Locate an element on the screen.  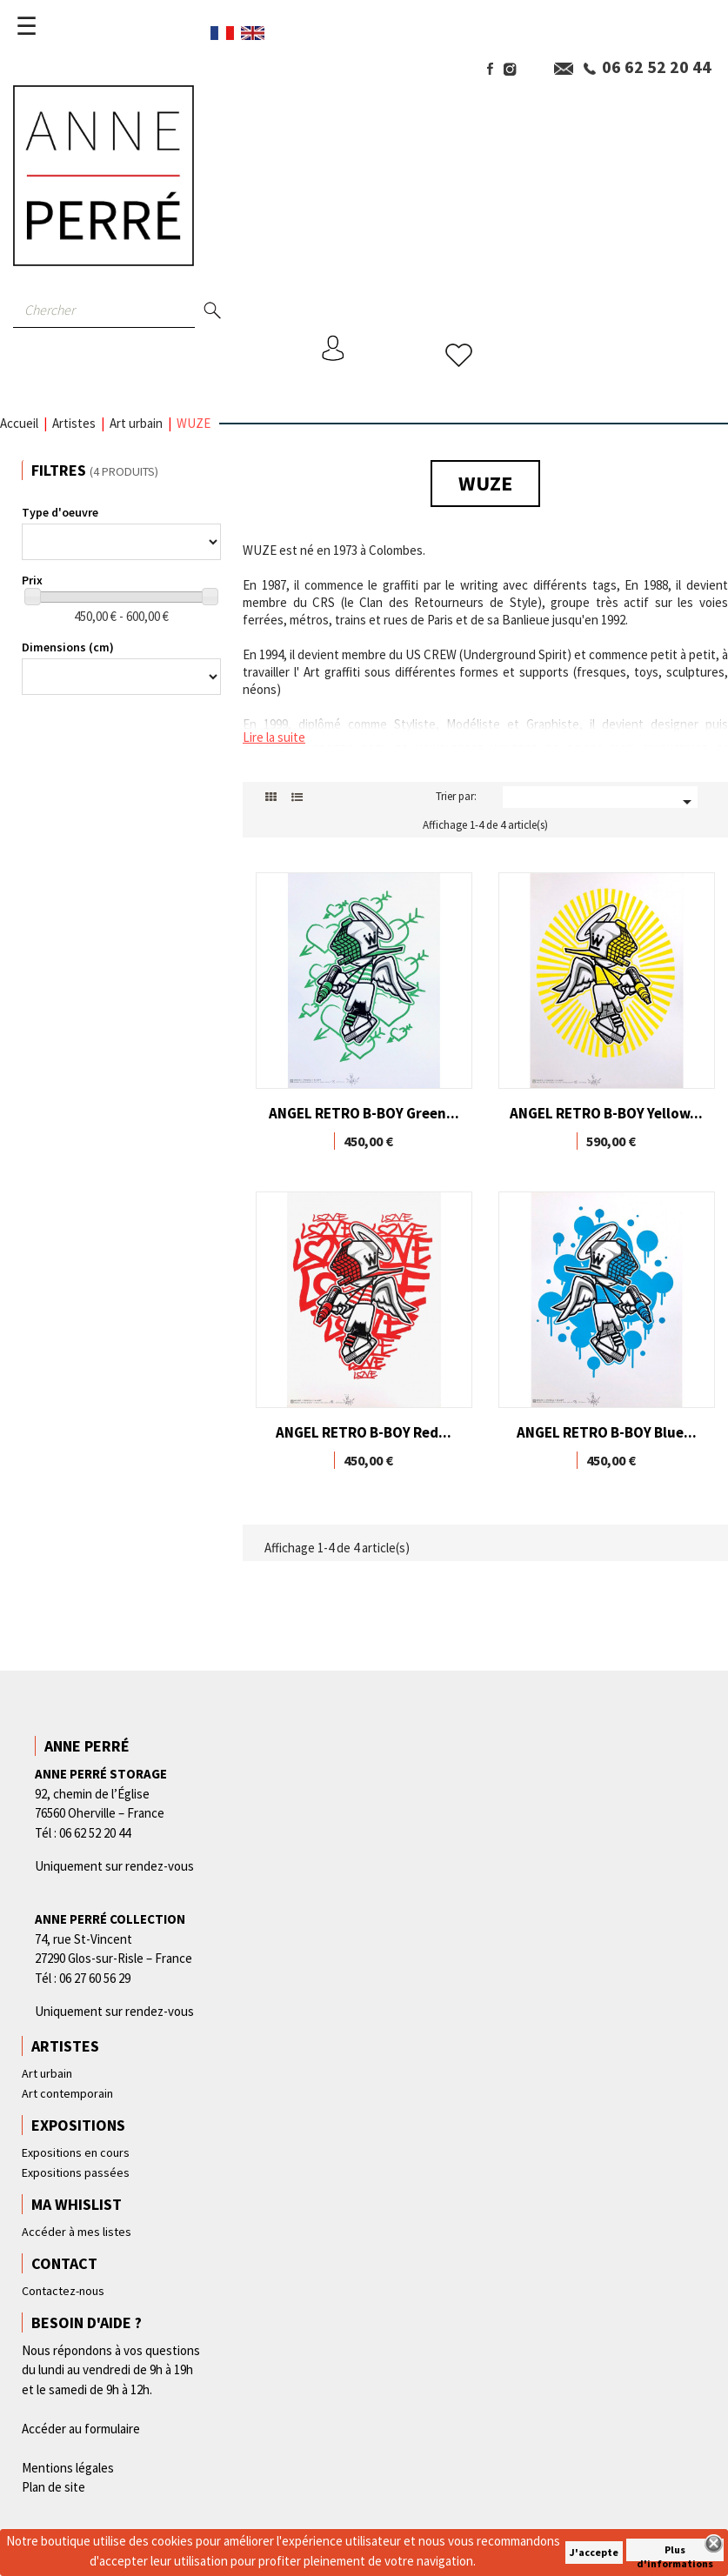
Art urbain is located at coordinates (47, 2073).